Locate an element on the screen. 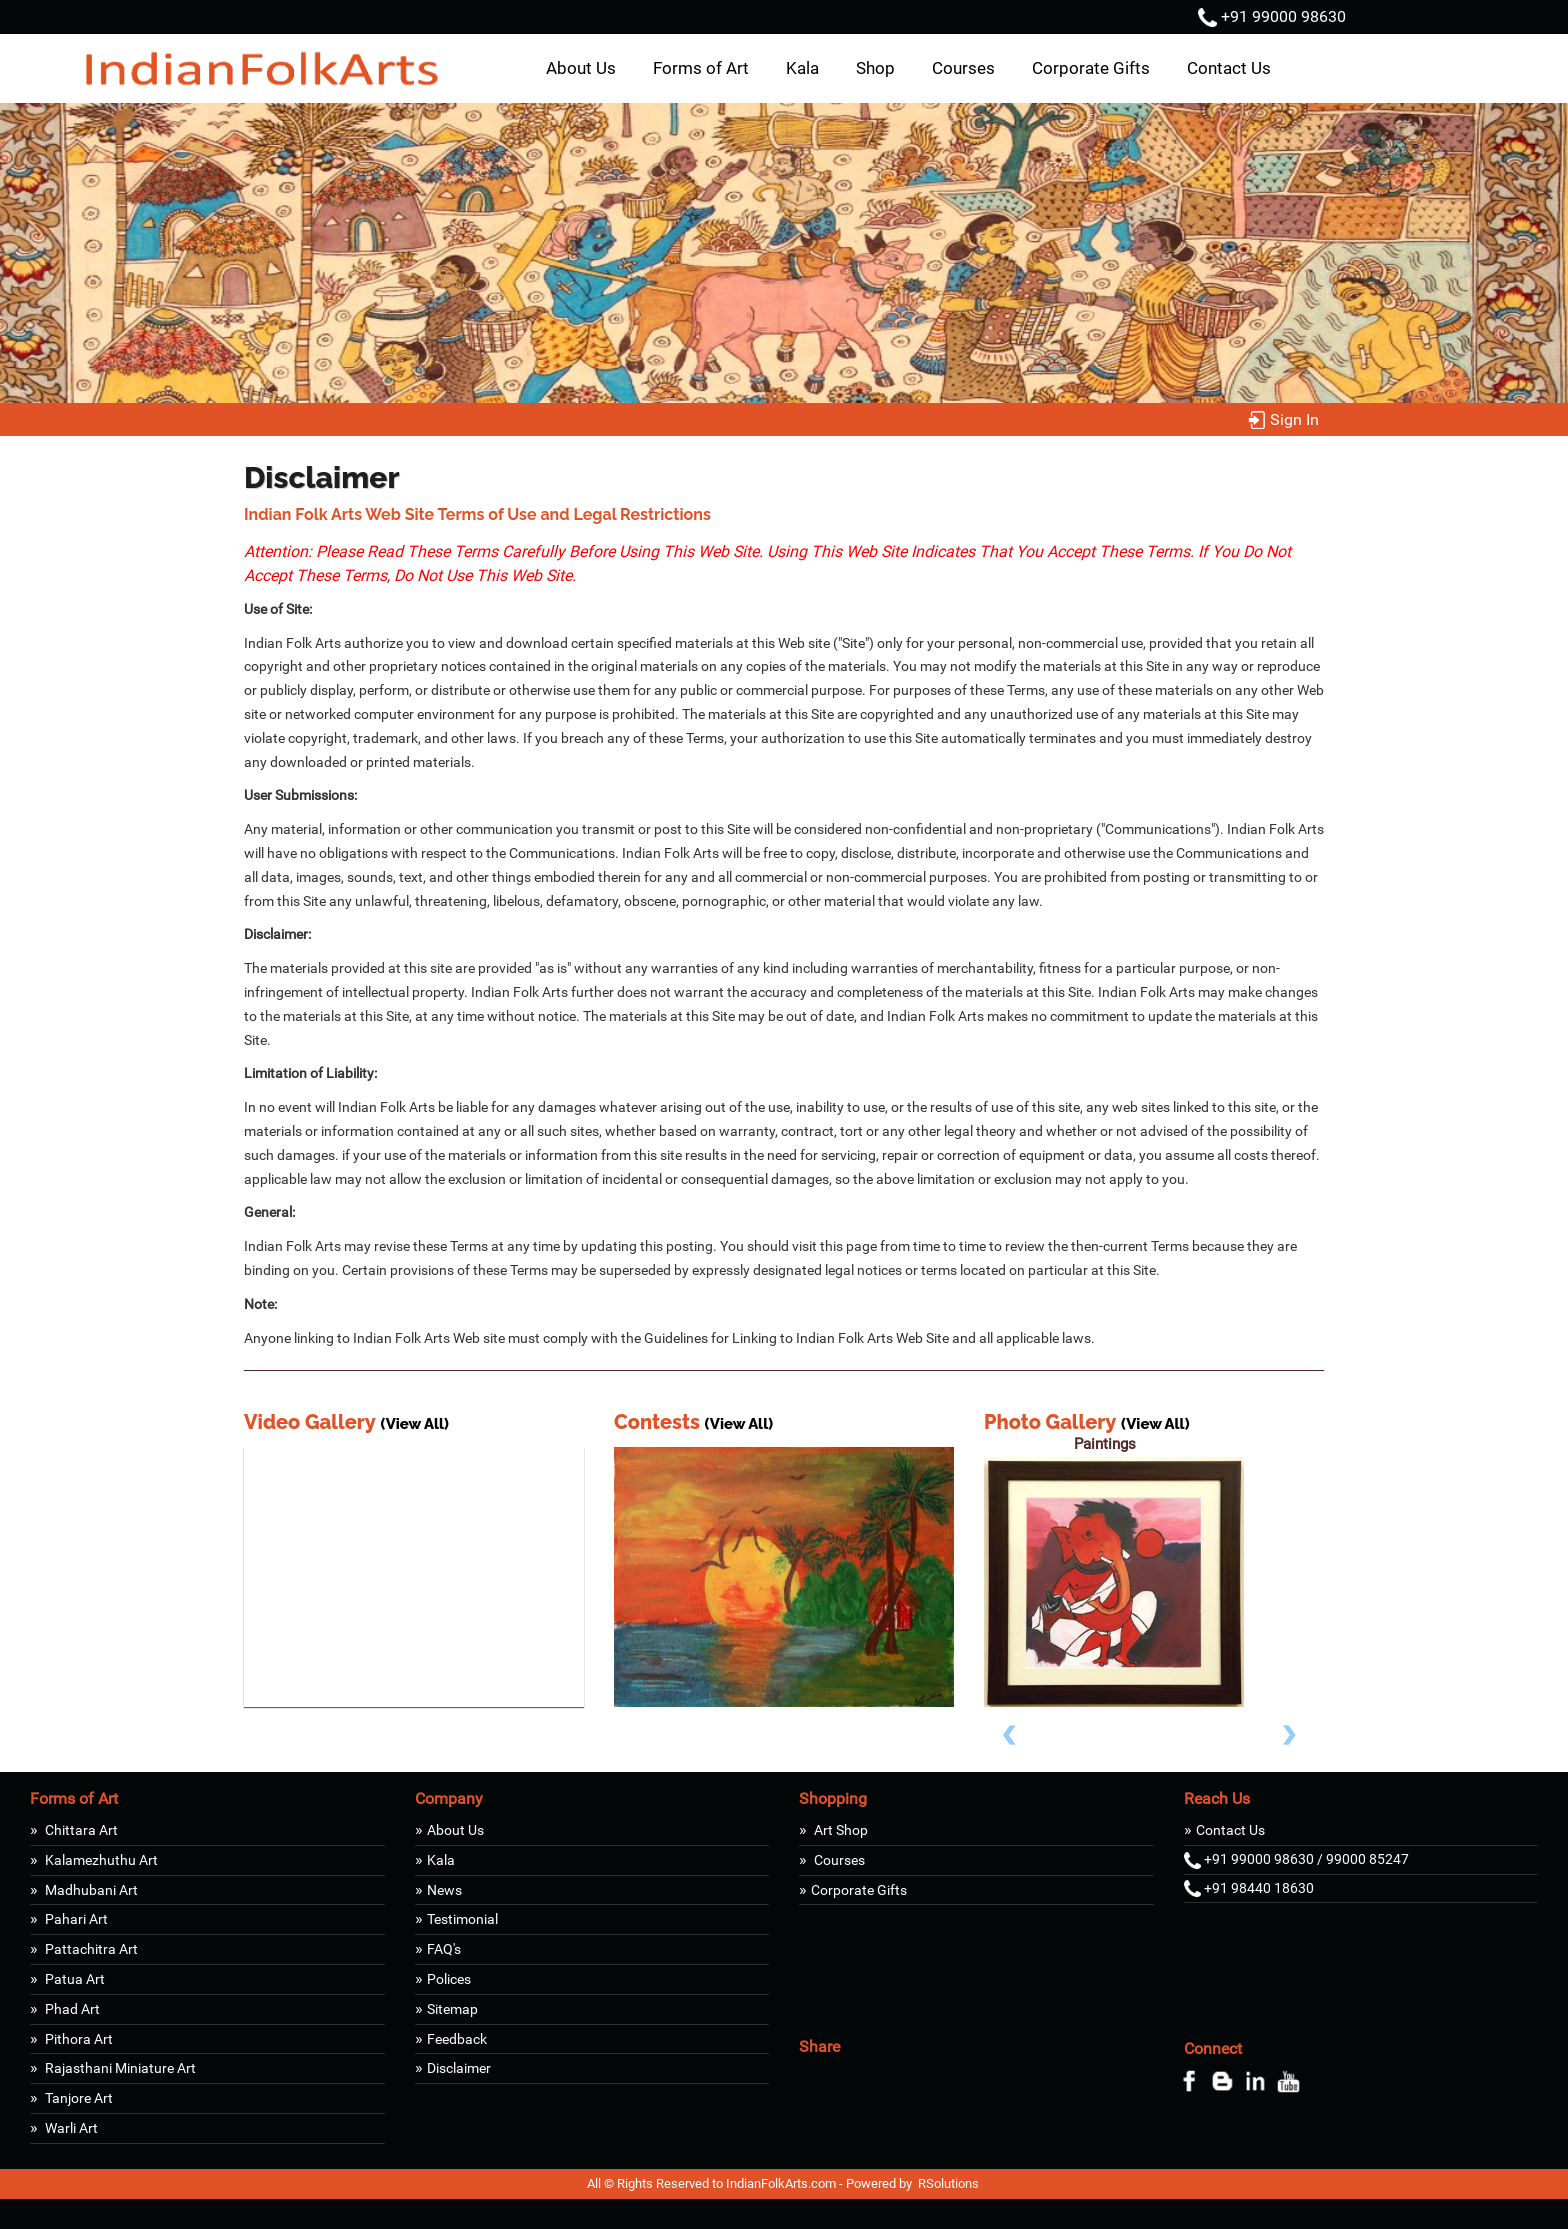 The image size is (1568, 2229). Courses is located at coordinates (963, 68).